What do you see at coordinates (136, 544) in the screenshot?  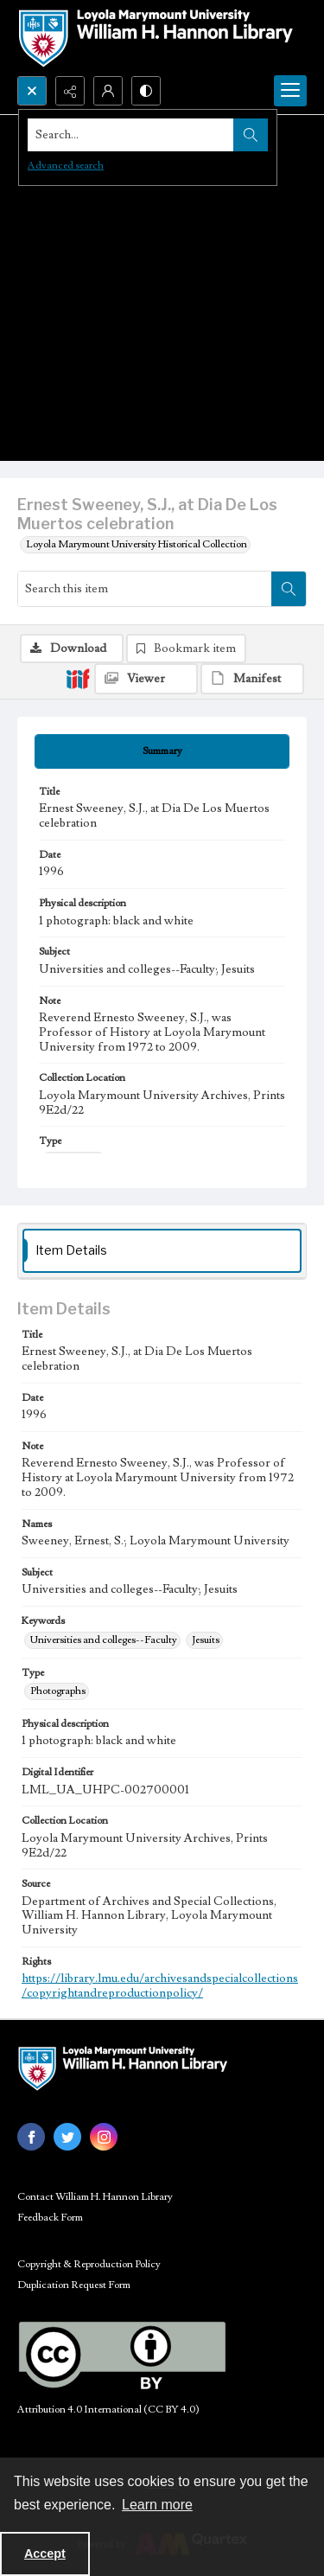 I see `Loyola Marymount University Historical Collection` at bounding box center [136, 544].